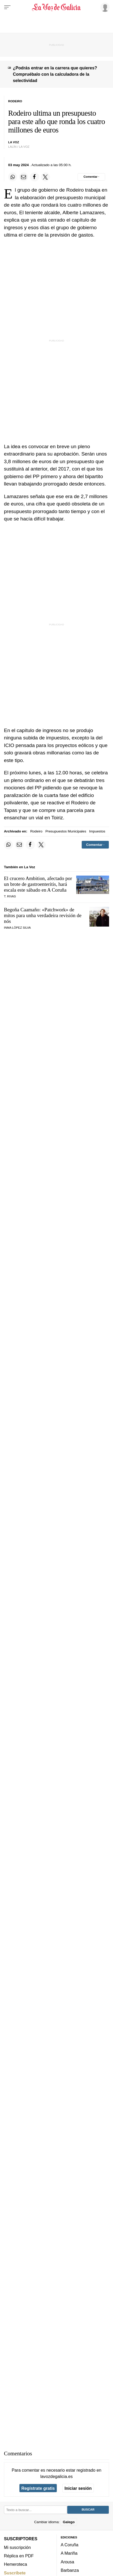 This screenshot has width=113, height=2576. I want to click on A Coruña, so click(69, 2544).